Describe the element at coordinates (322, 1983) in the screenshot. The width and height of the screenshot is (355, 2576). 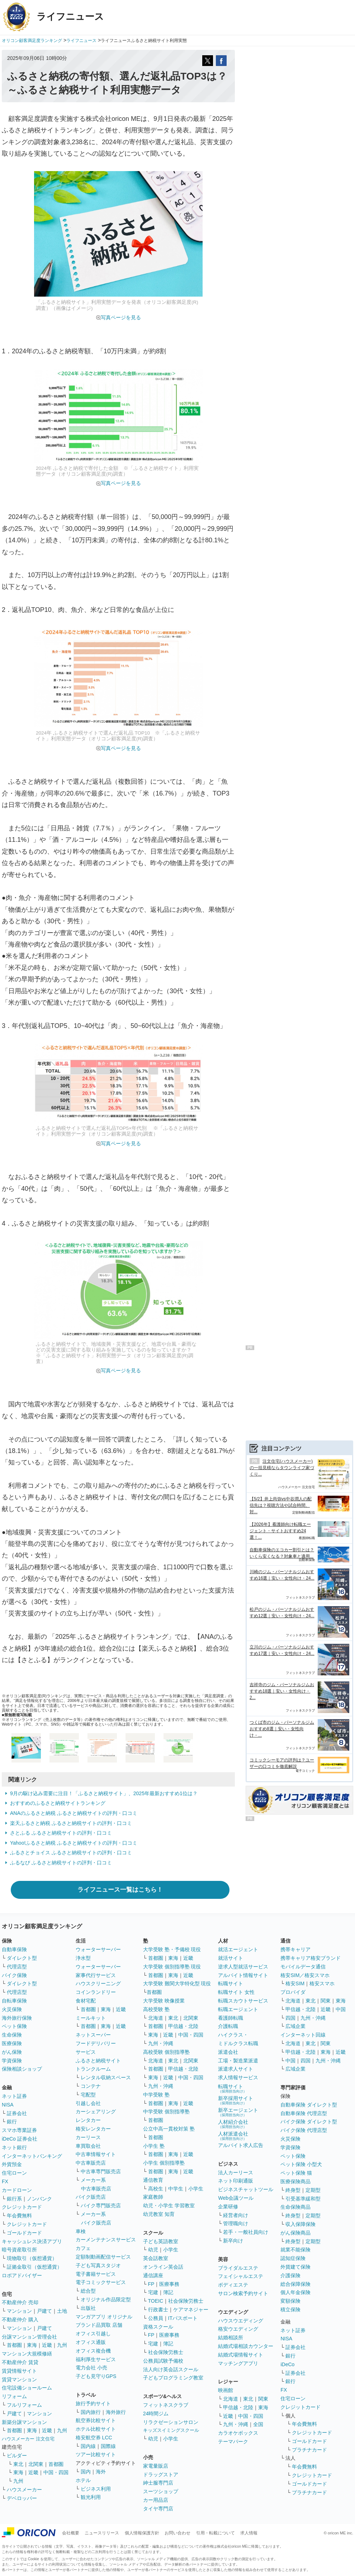
I see `格安スマホ` at that location.